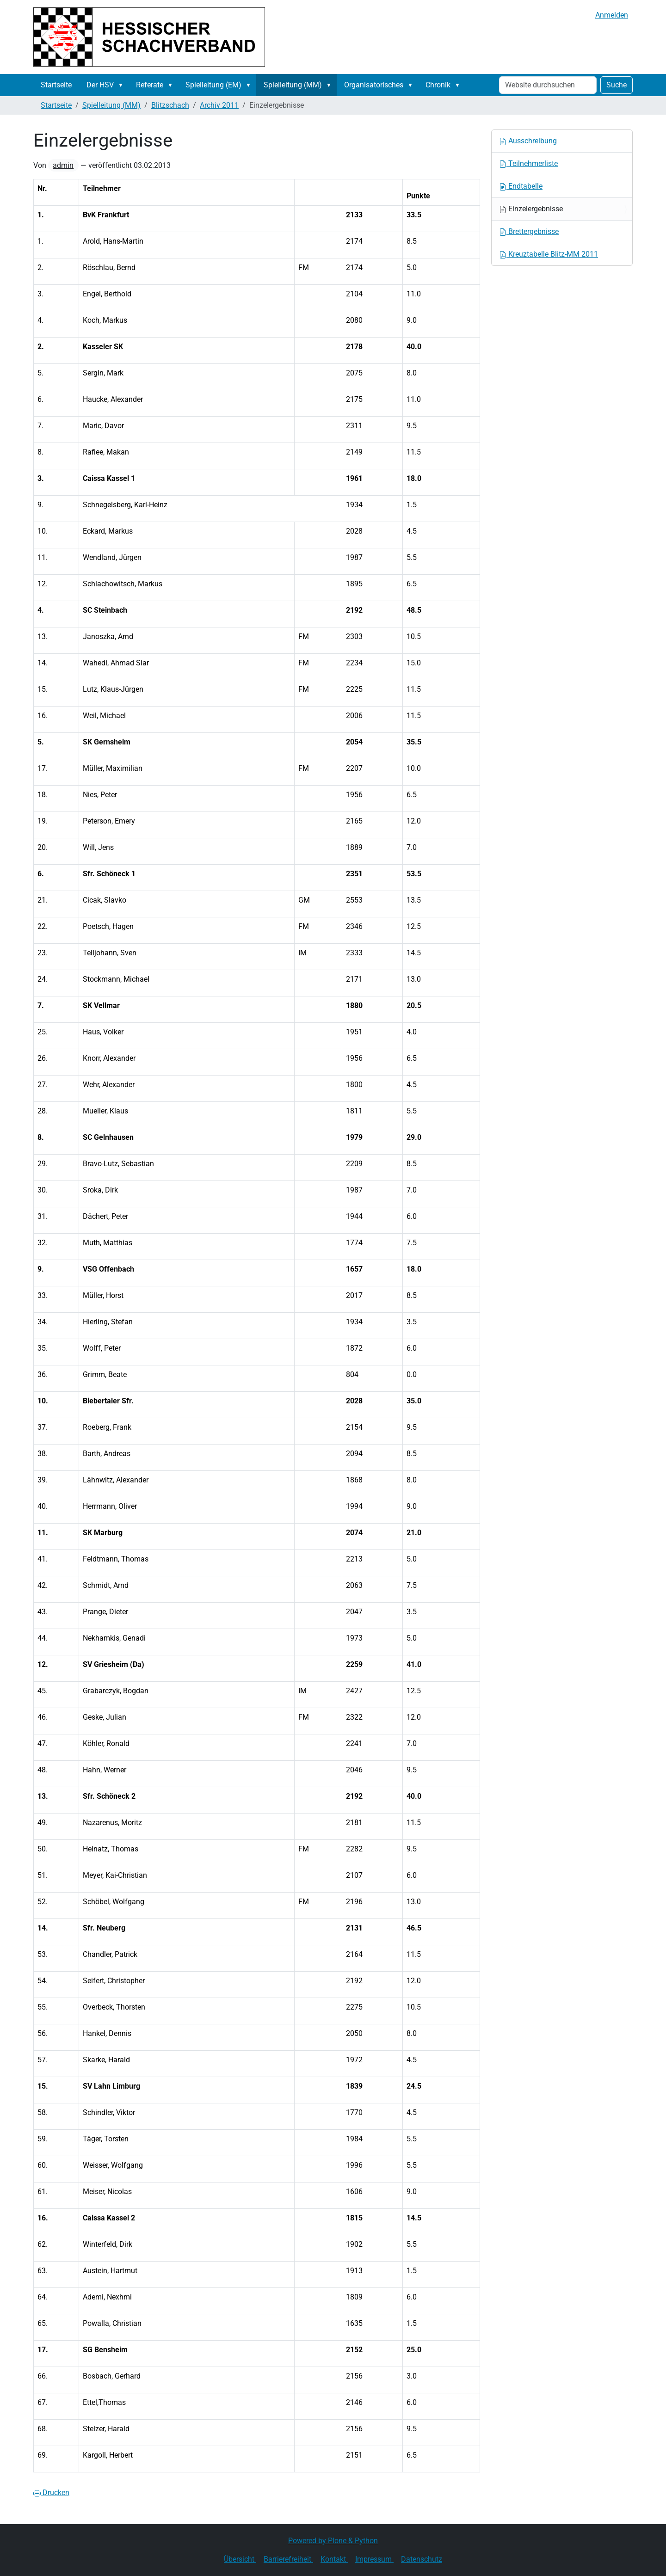  Describe the element at coordinates (611, 15) in the screenshot. I see `Anmelden` at that location.